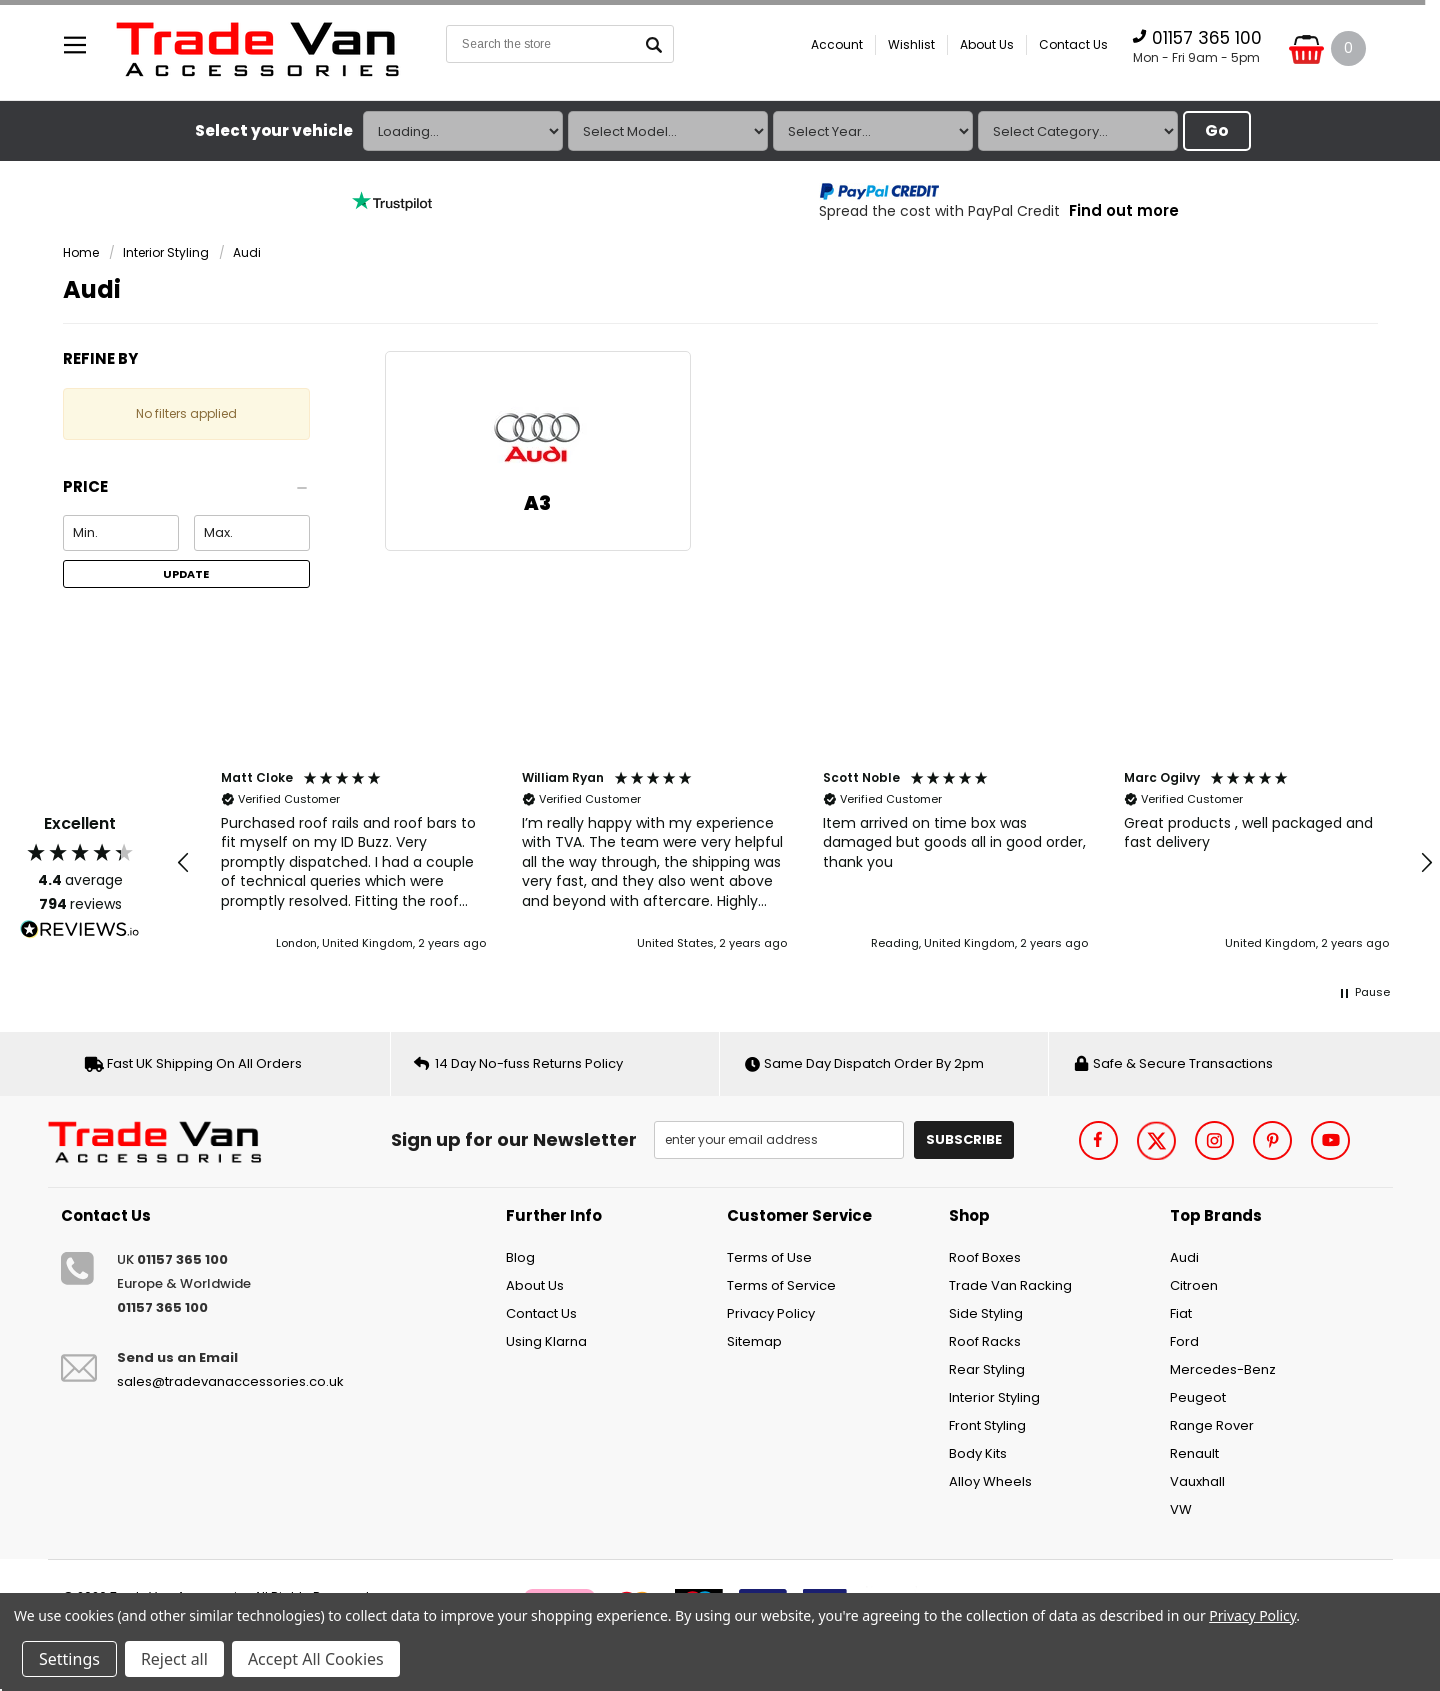 This screenshot has width=1440, height=1691. Describe the element at coordinates (537, 503) in the screenshot. I see `A3` at that location.